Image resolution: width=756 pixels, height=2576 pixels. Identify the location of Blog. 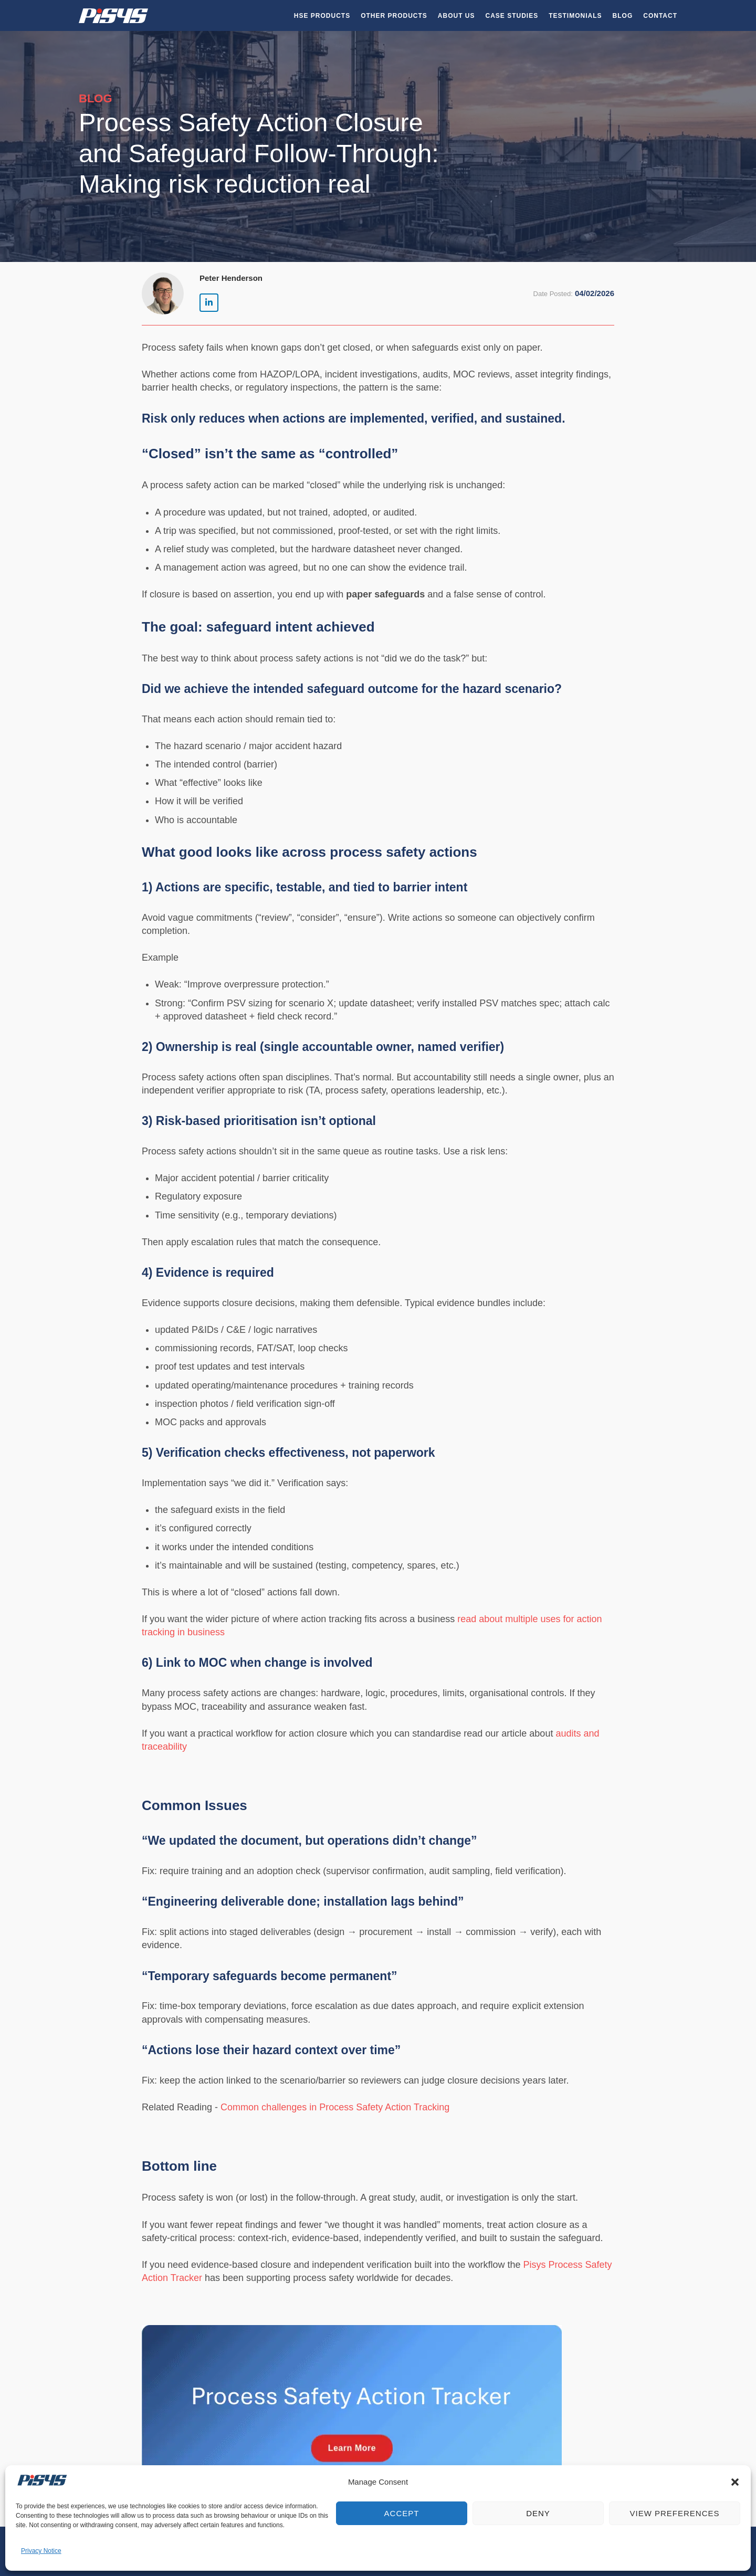
(623, 15).